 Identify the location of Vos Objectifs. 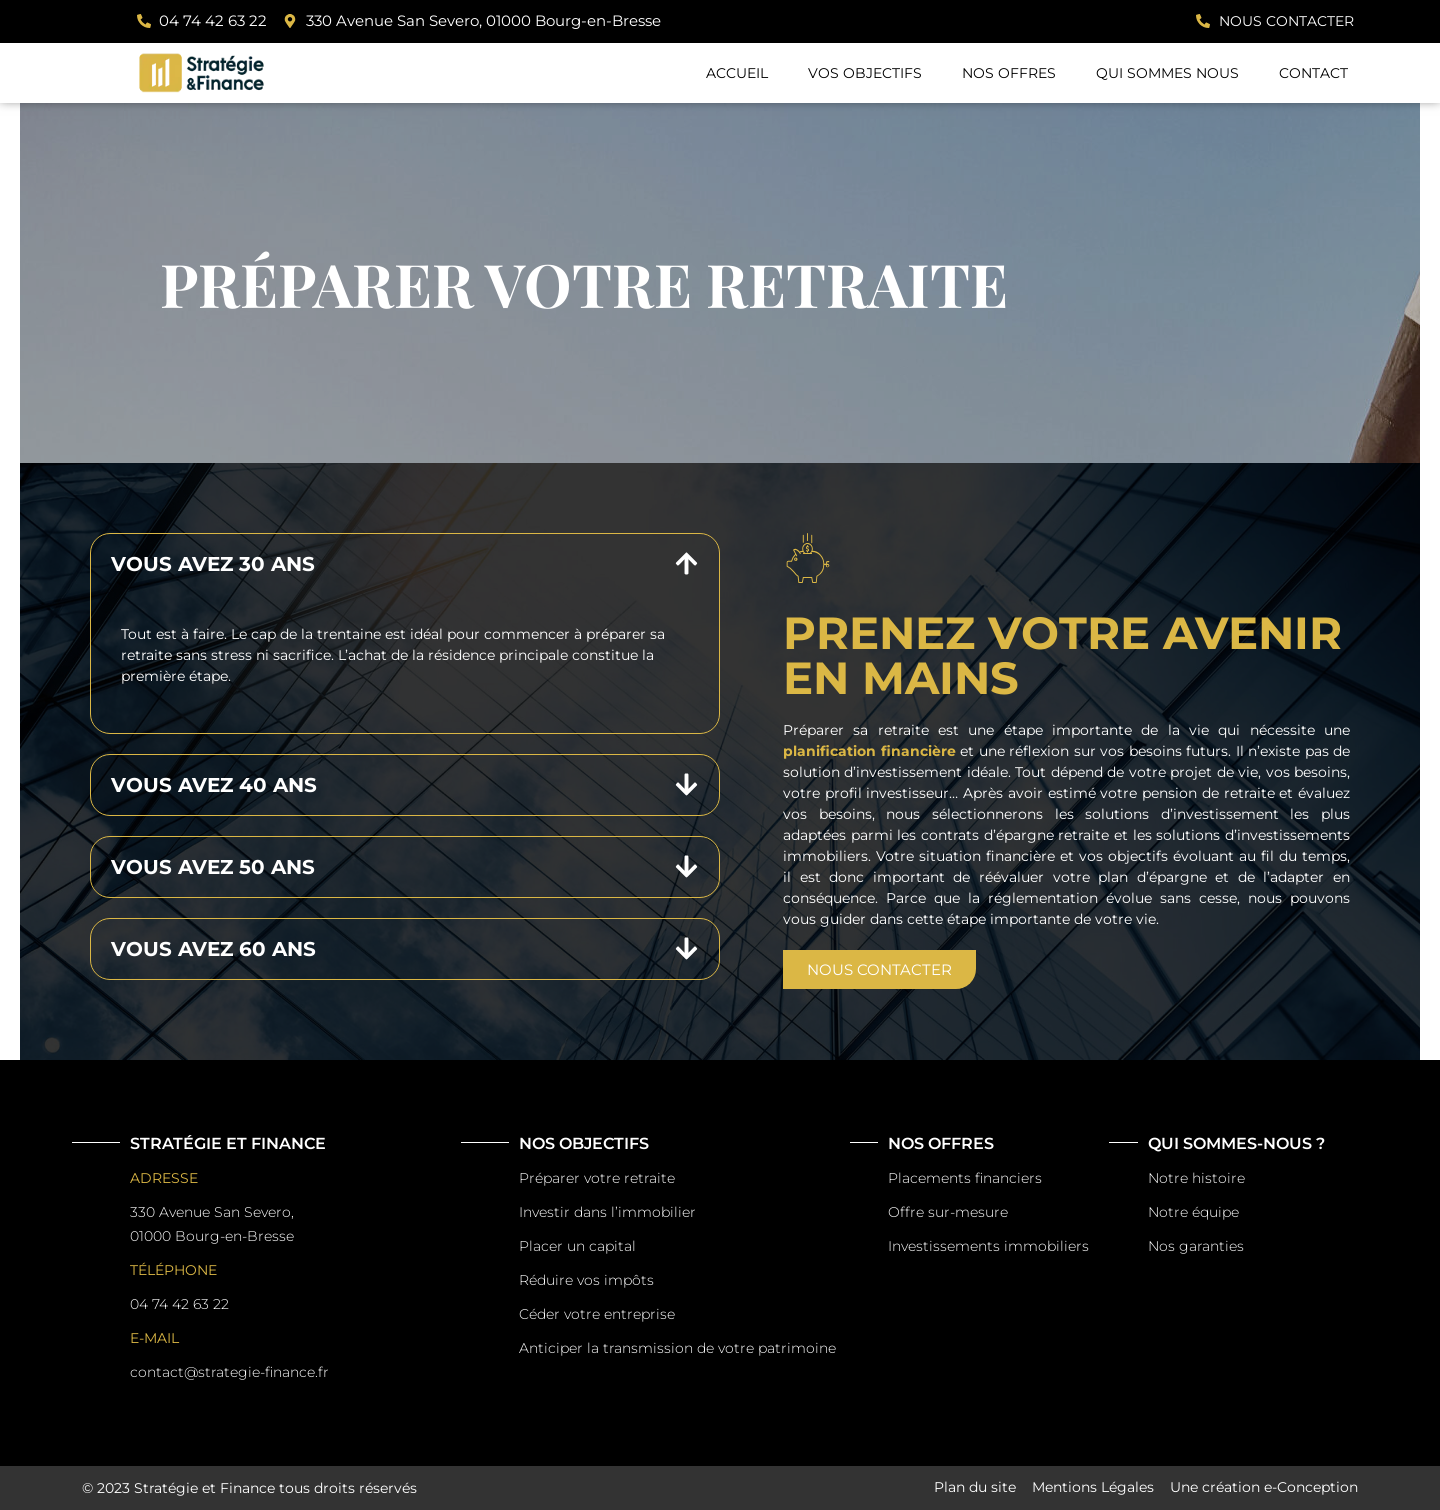
(865, 73).